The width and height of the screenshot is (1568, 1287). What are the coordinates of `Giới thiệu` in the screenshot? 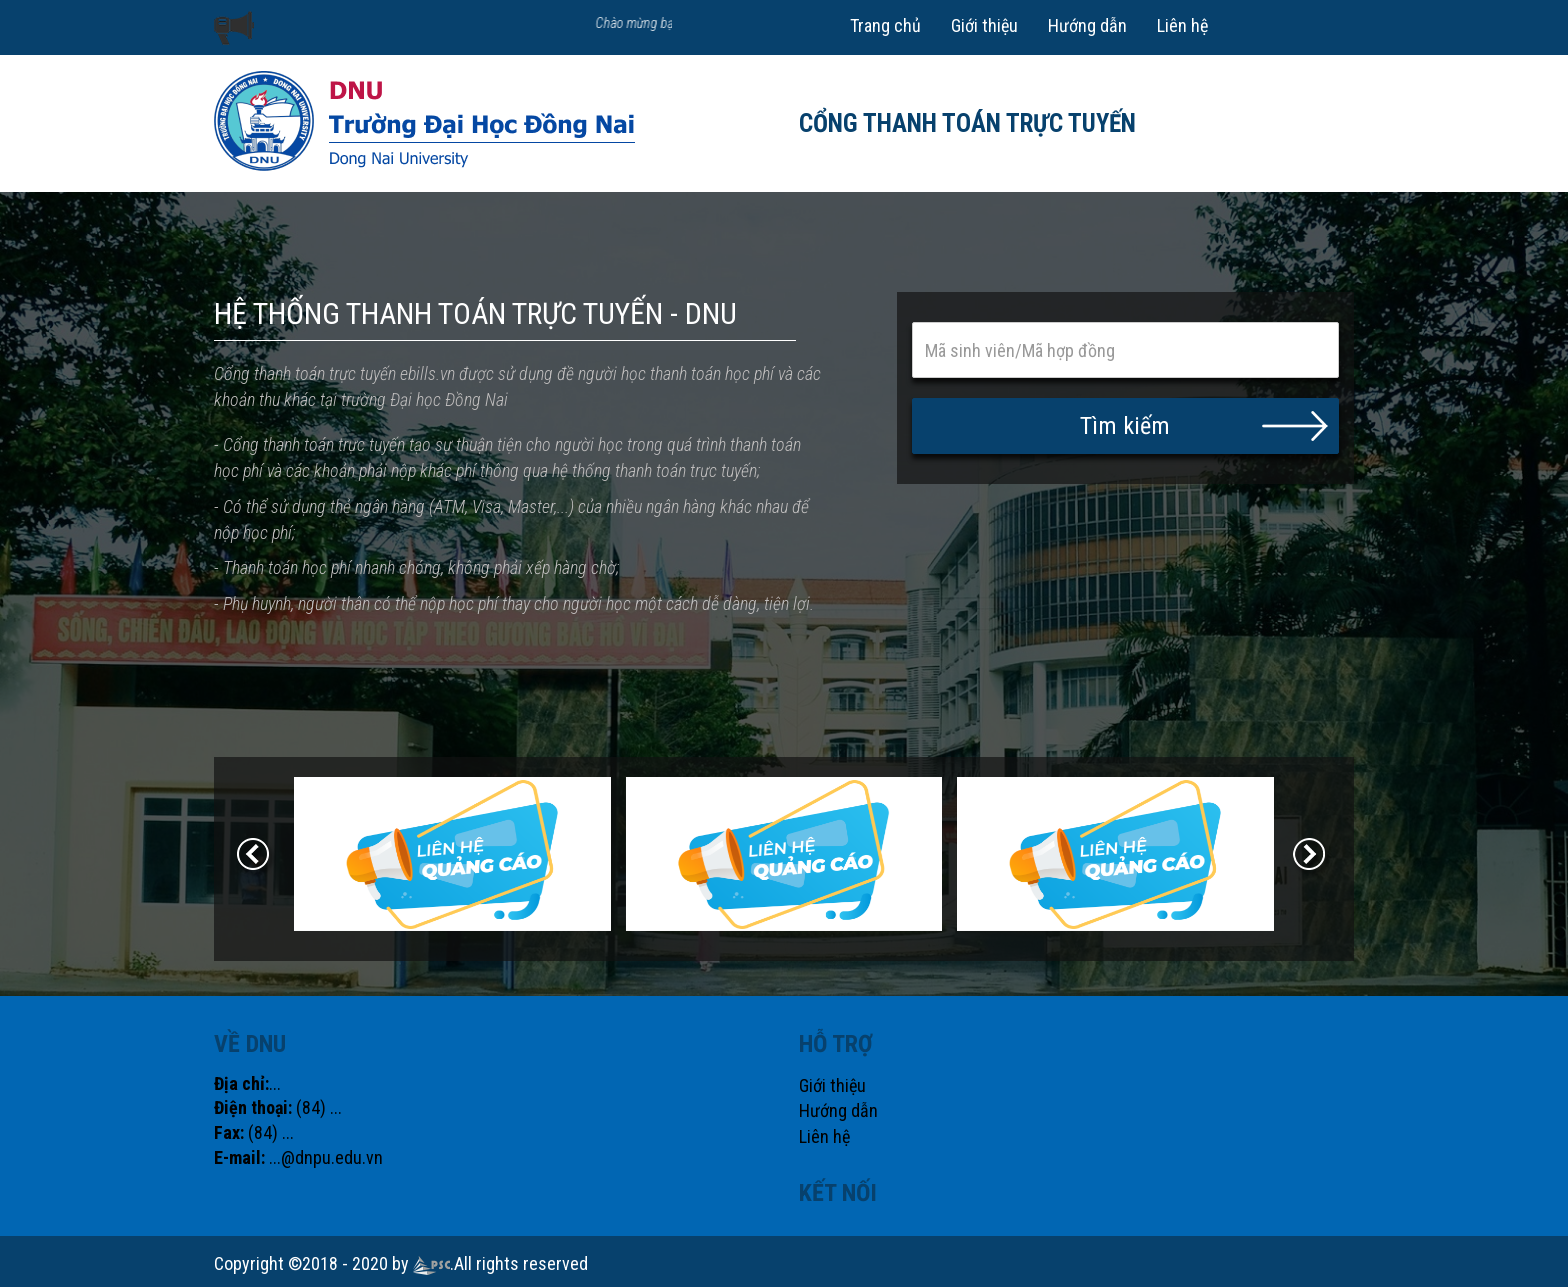 It's located at (984, 25).